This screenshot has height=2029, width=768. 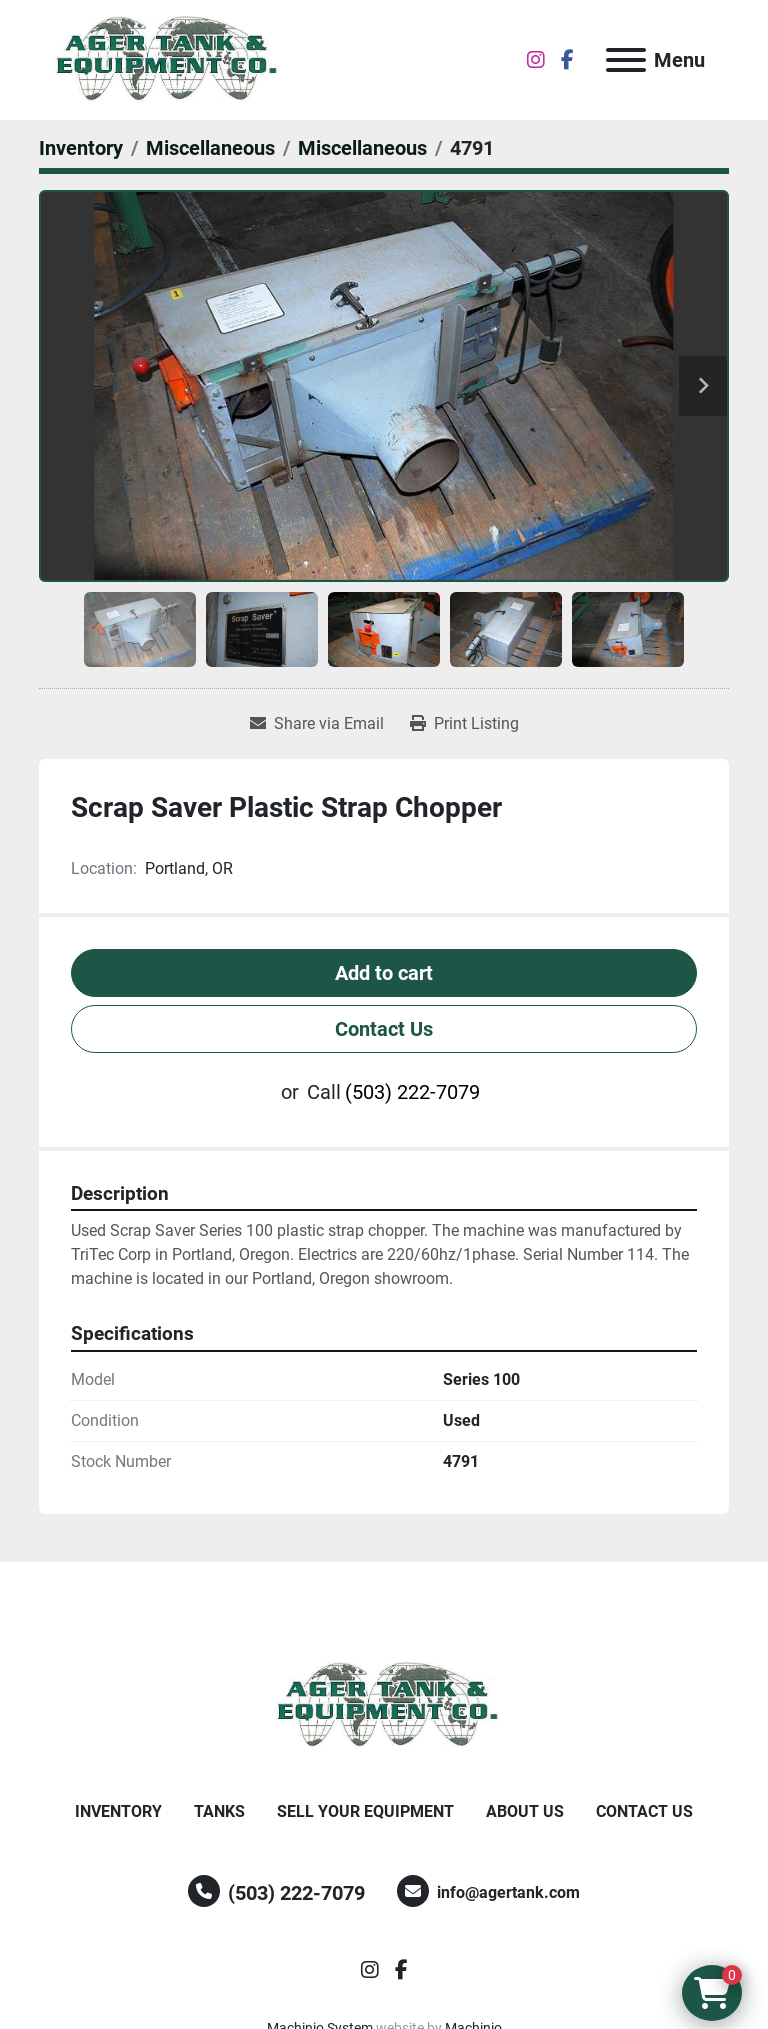 What do you see at coordinates (384, 973) in the screenshot?
I see `Add to cart` at bounding box center [384, 973].